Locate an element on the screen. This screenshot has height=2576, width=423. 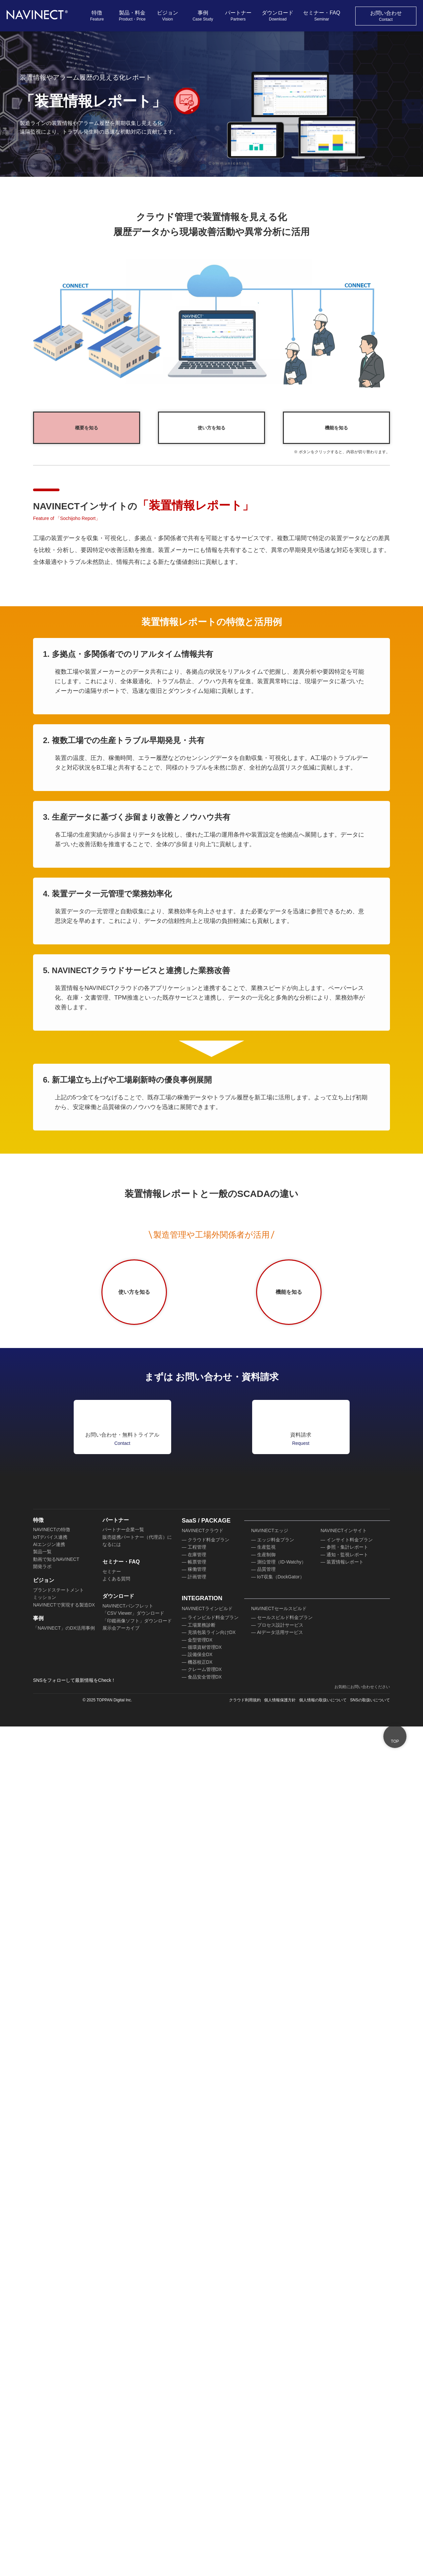
NAVINECTで実現する製造DX is located at coordinates (63, 2478).